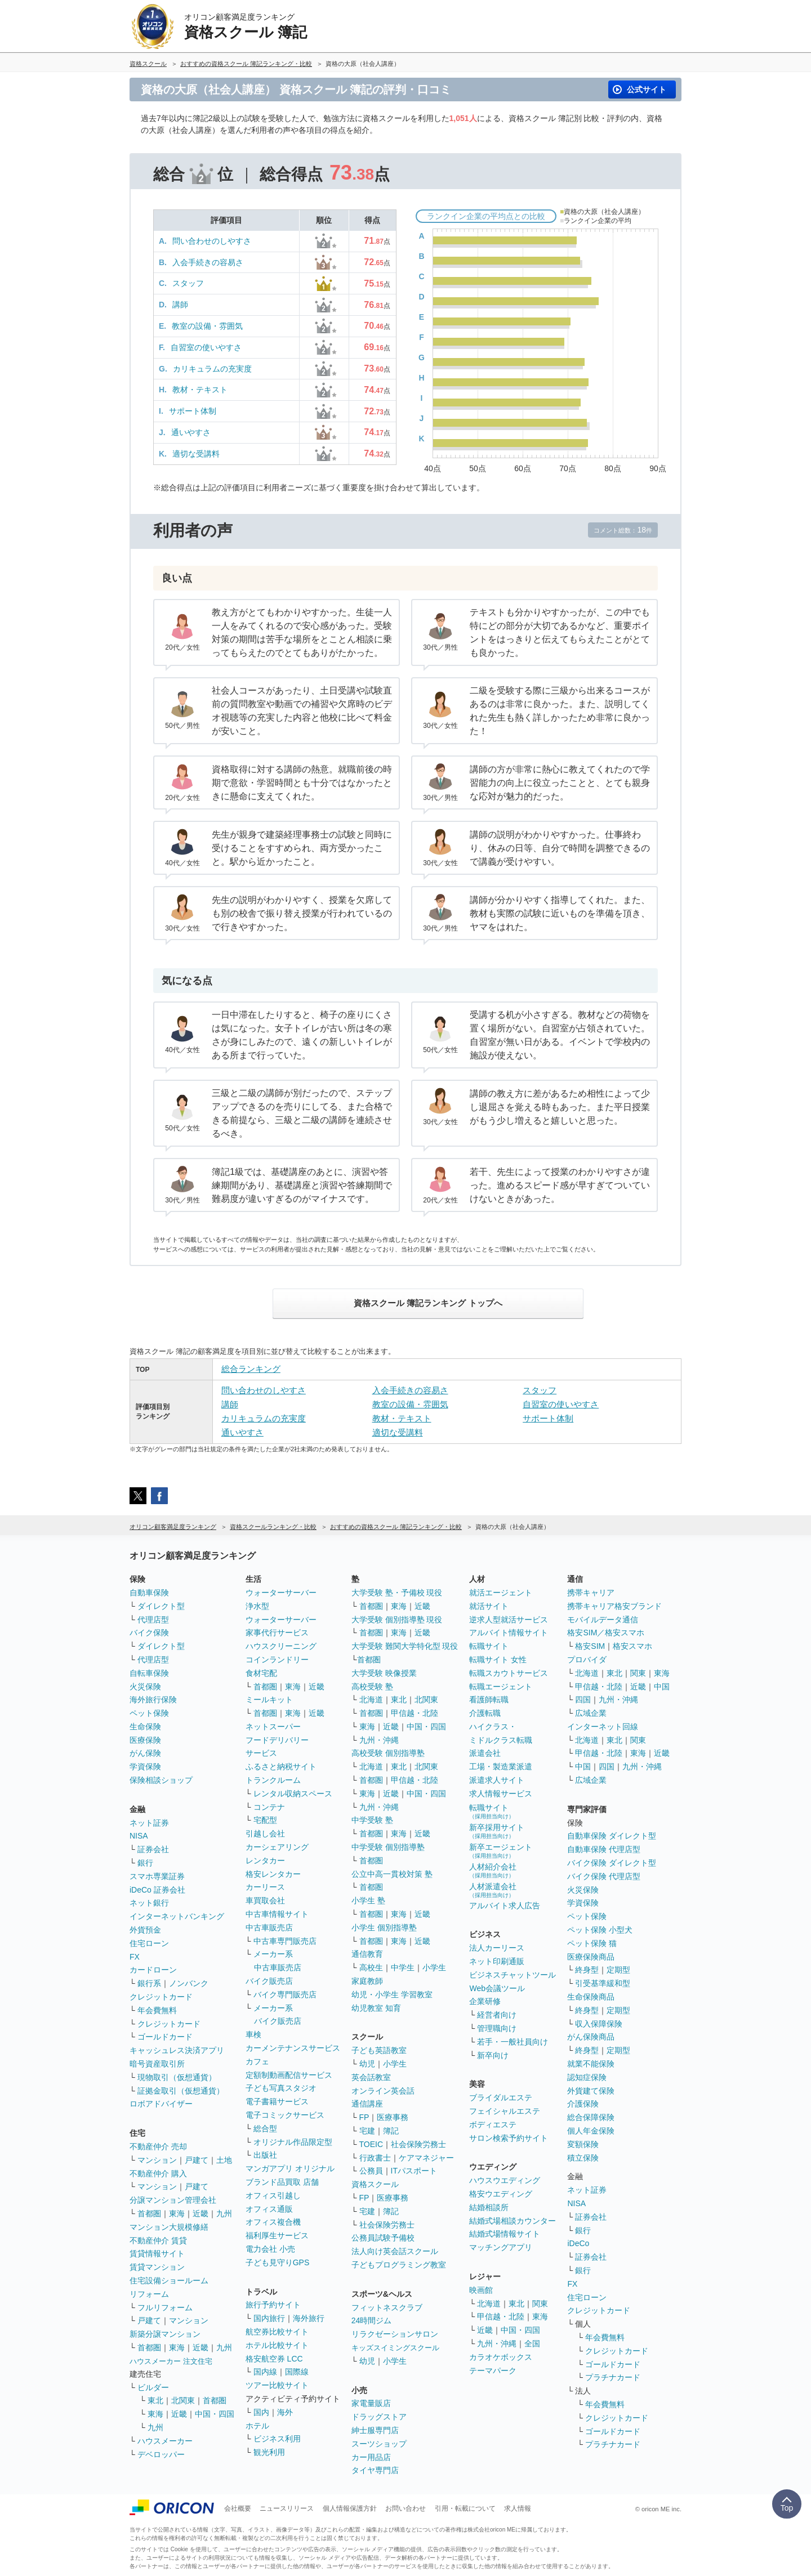 The height and width of the screenshot is (2576, 811). I want to click on ボディエステ, so click(492, 2124).